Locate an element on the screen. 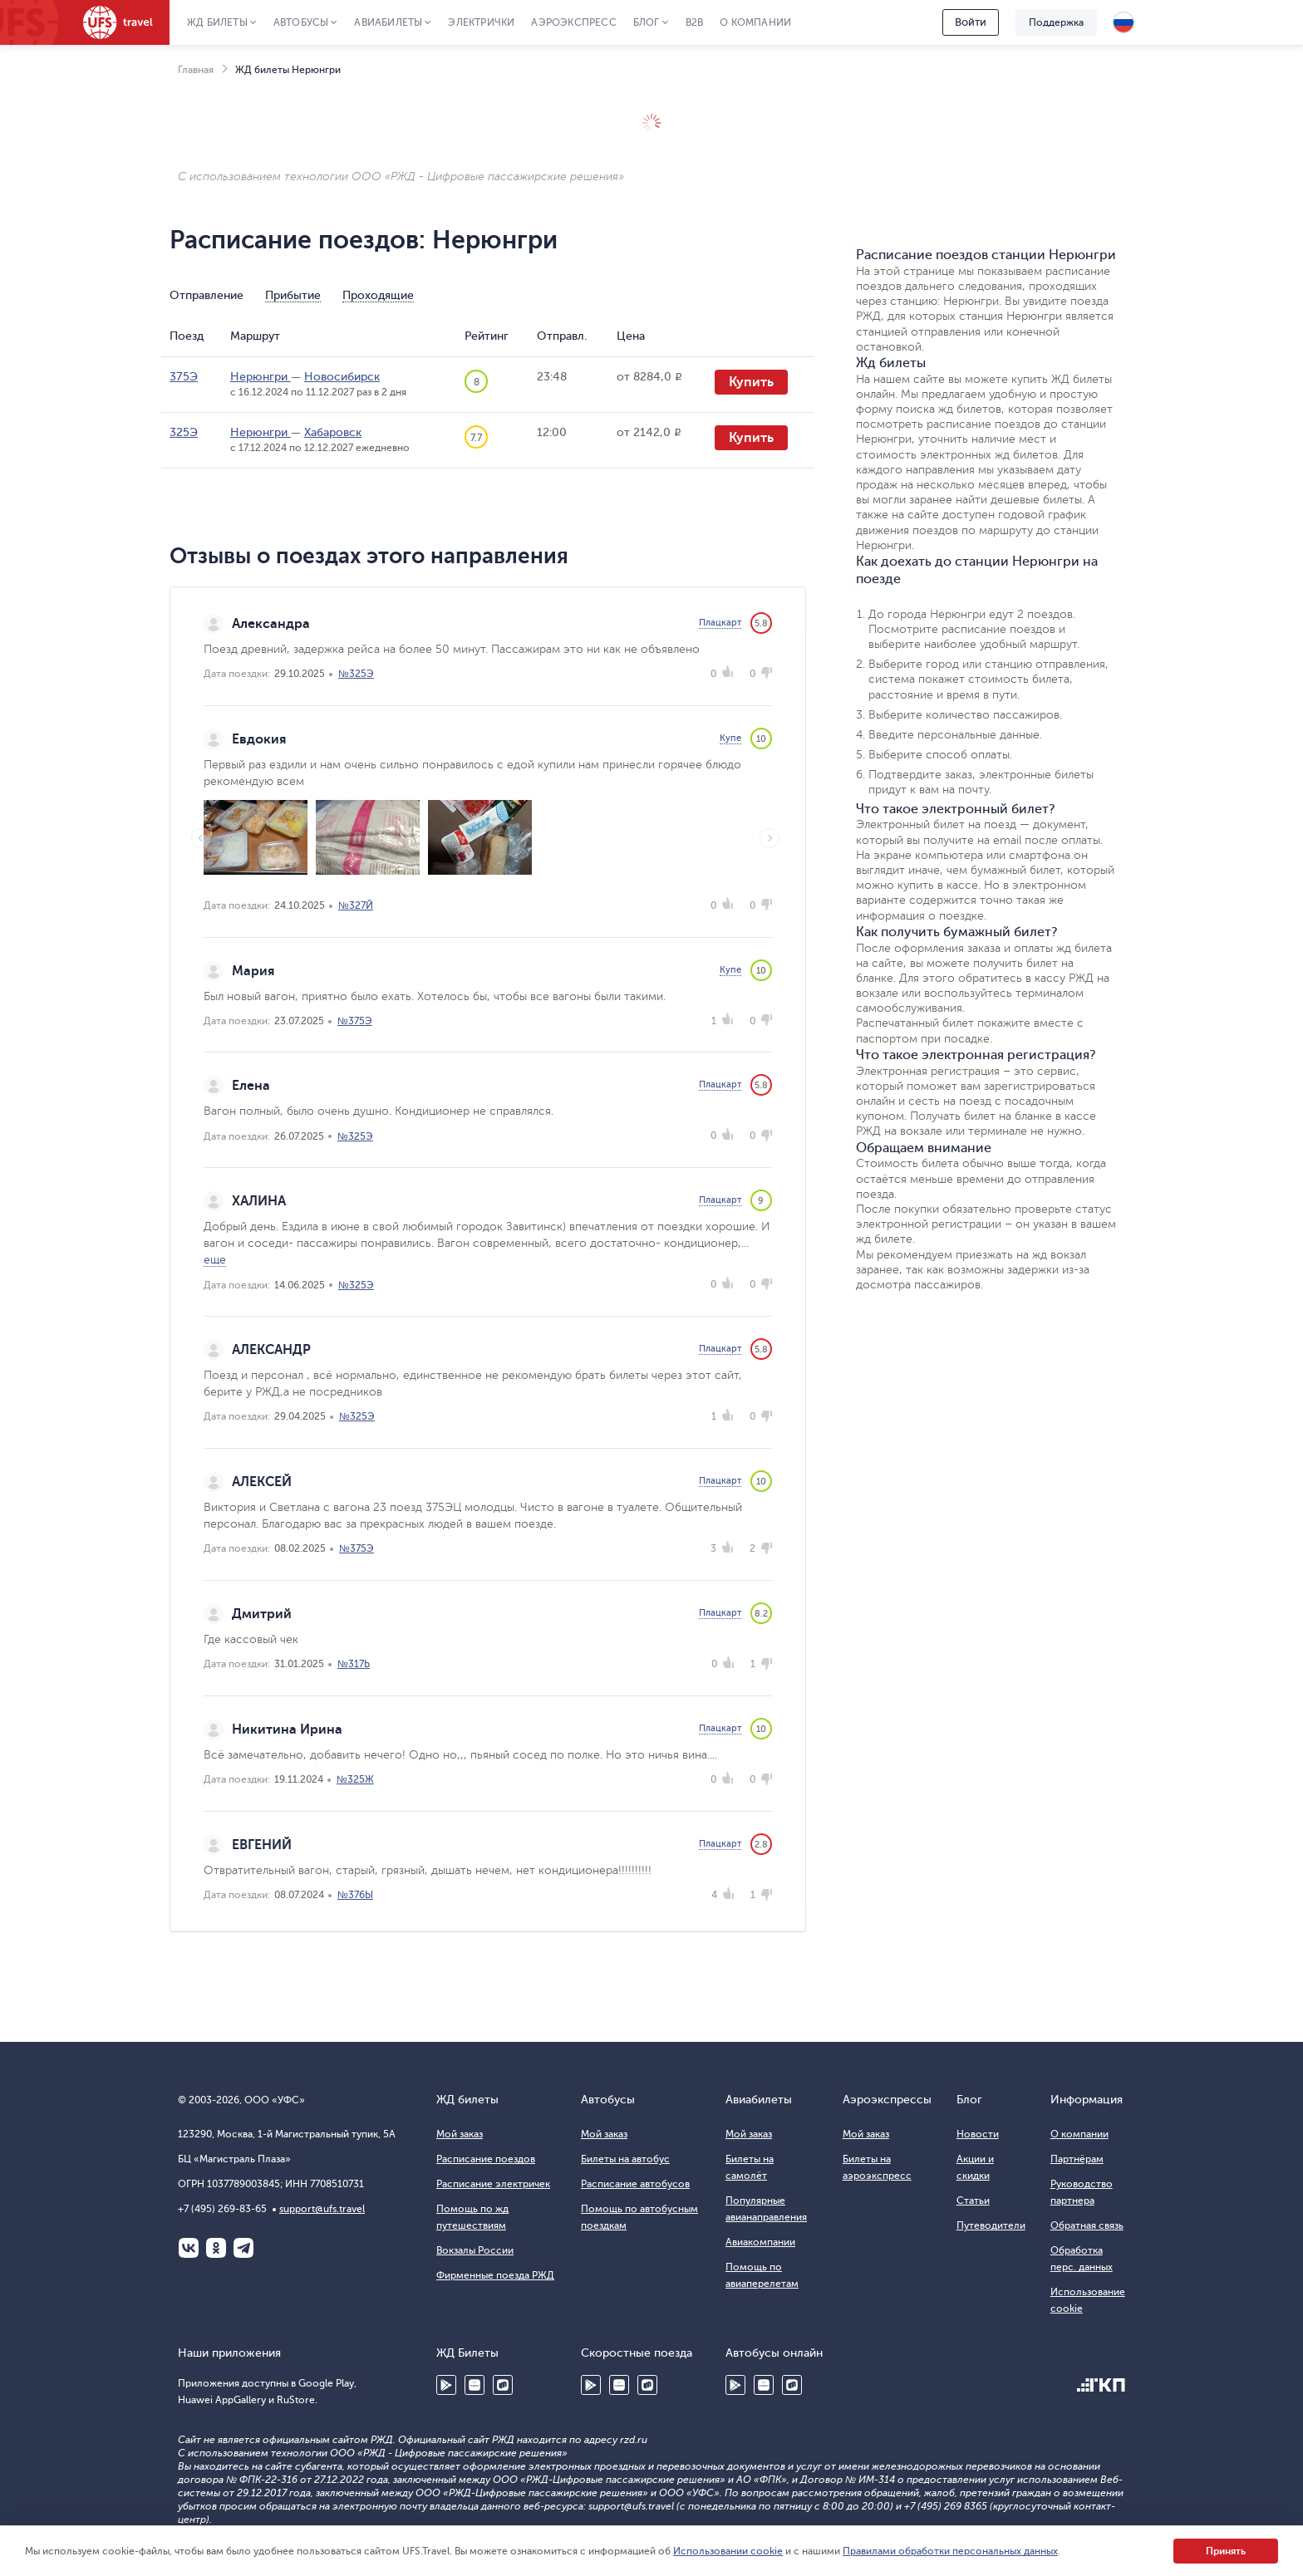  Previous is located at coordinates (201, 838).